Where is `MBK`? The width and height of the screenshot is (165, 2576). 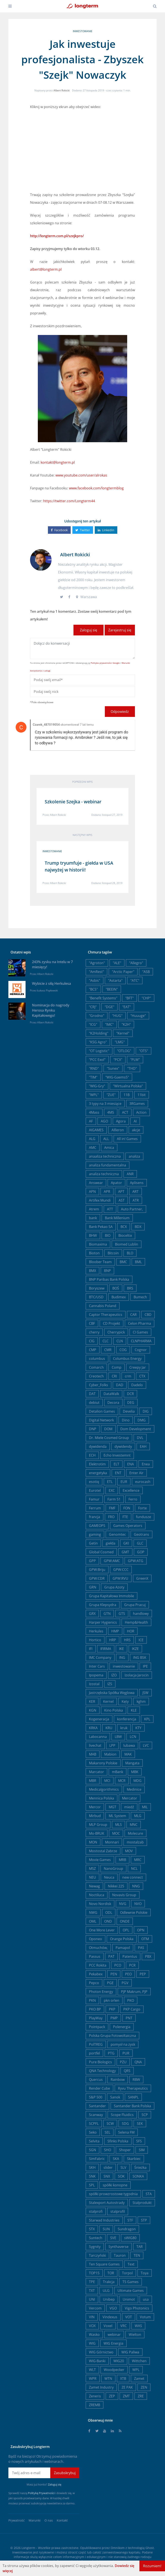
MBK is located at coordinates (134, 1771).